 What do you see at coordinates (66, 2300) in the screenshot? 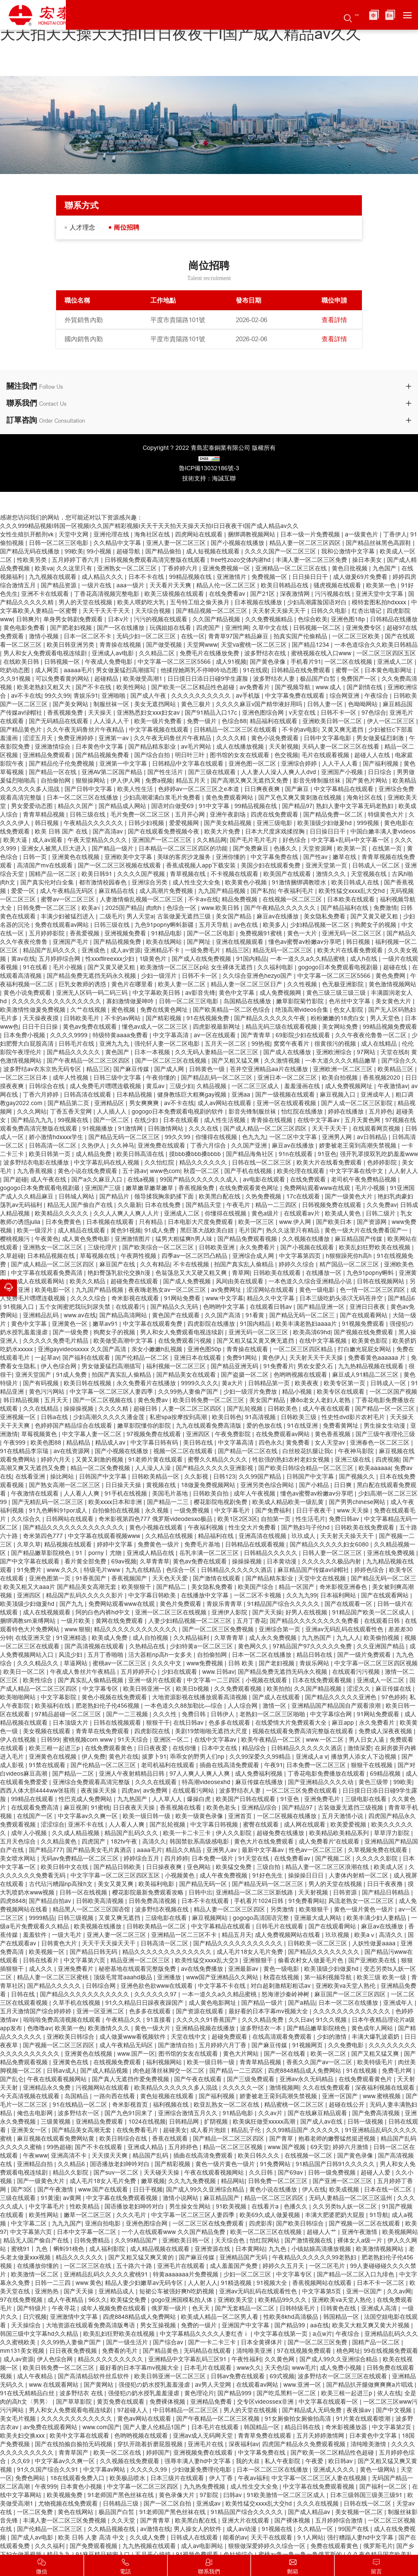
I see `成人午夜精品` at bounding box center [66, 2300].